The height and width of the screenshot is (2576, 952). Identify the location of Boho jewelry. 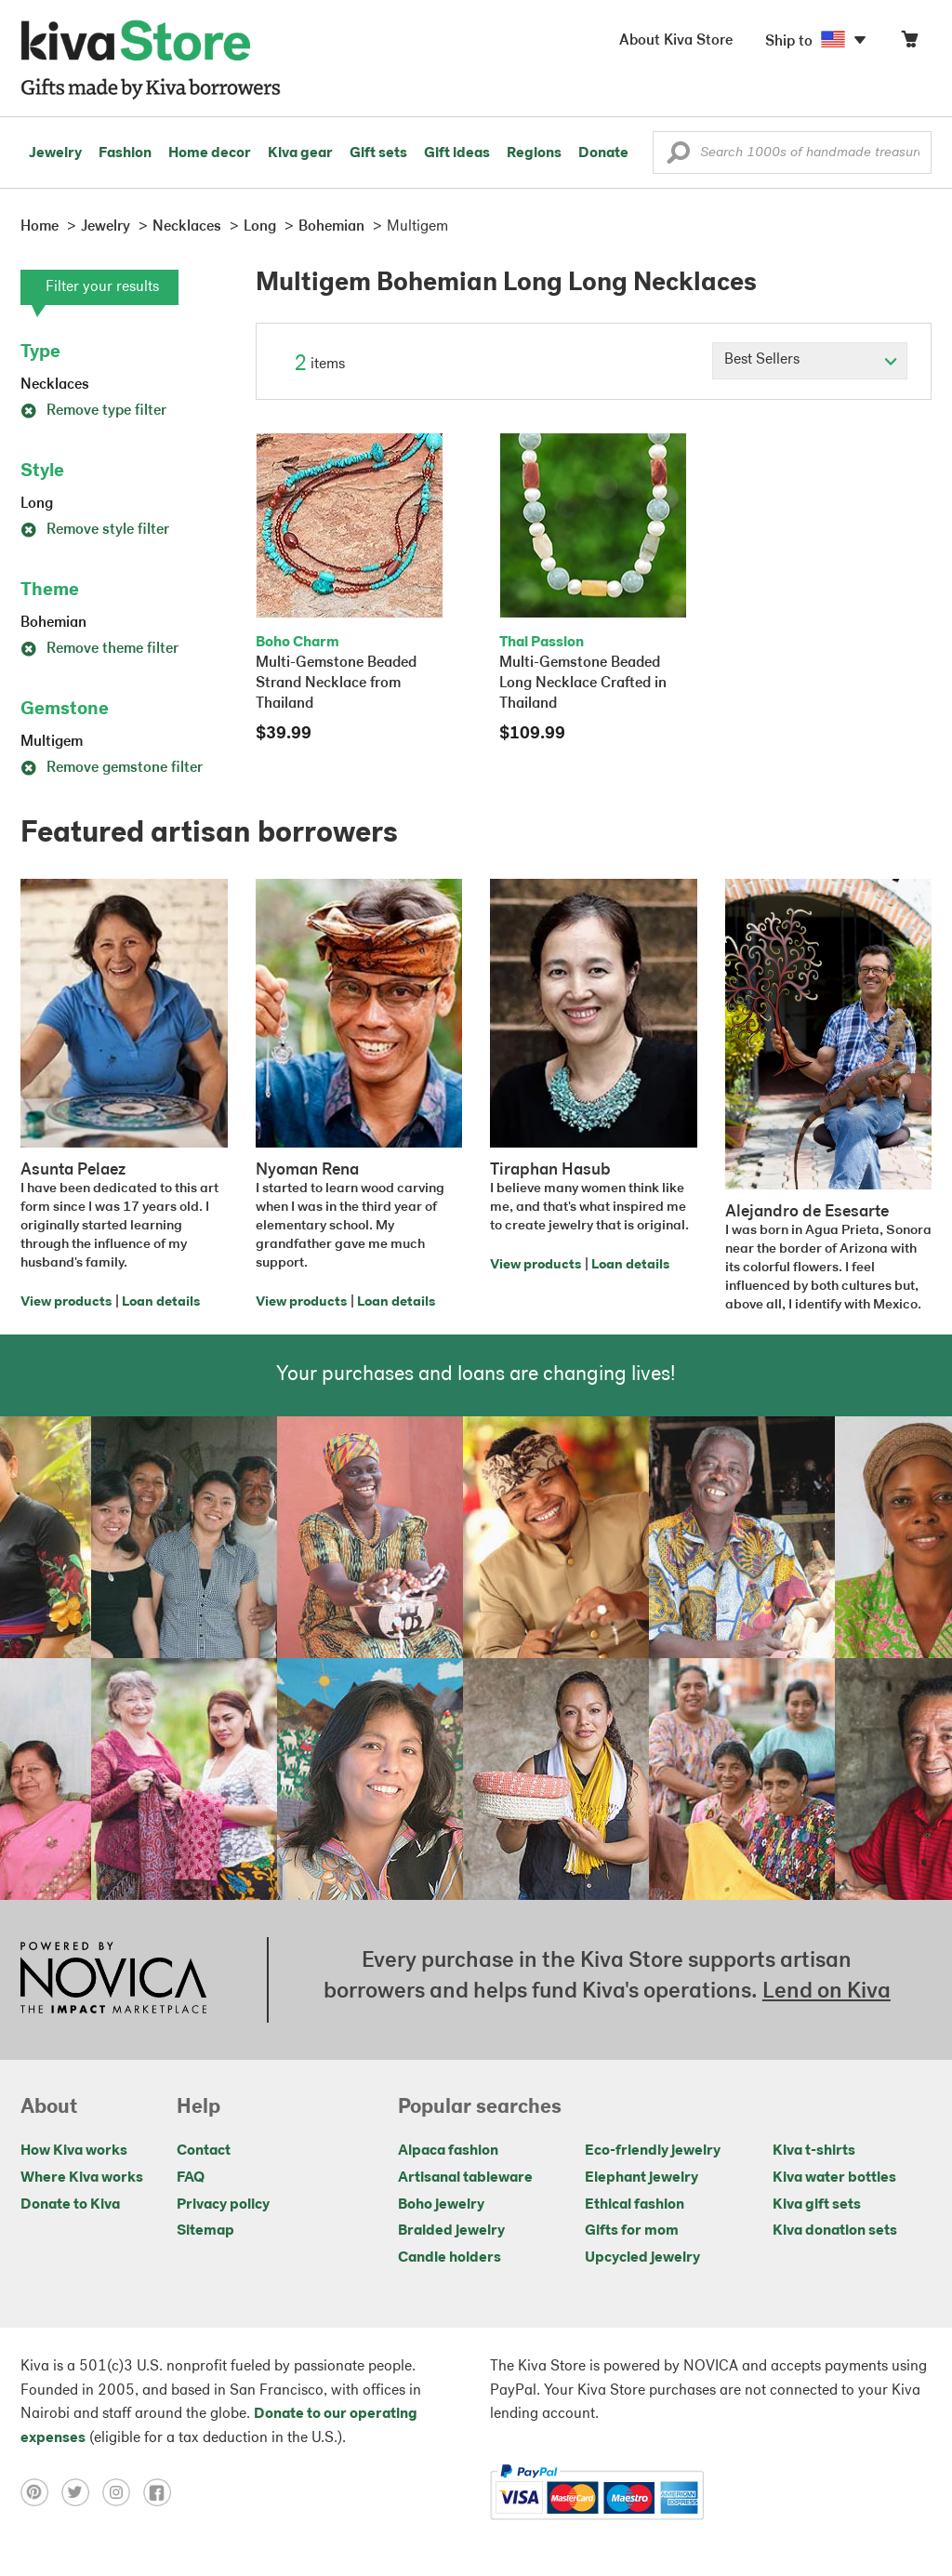
(441, 2205).